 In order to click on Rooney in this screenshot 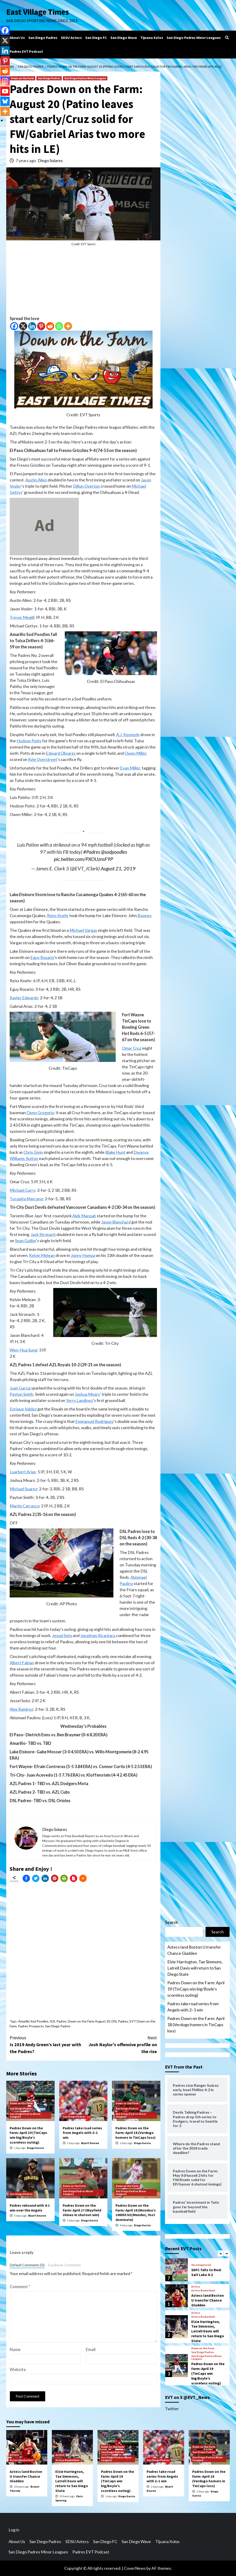, I will do `click(144, 915)`.